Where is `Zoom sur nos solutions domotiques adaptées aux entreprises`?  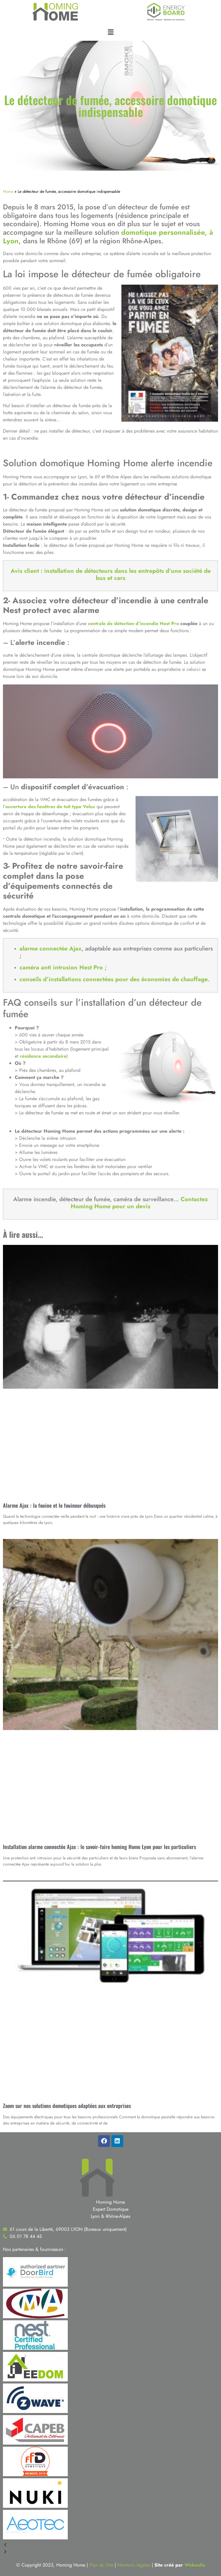 Zoom sur nos solutions domotiques adaptées aux entreprises is located at coordinates (67, 2105).